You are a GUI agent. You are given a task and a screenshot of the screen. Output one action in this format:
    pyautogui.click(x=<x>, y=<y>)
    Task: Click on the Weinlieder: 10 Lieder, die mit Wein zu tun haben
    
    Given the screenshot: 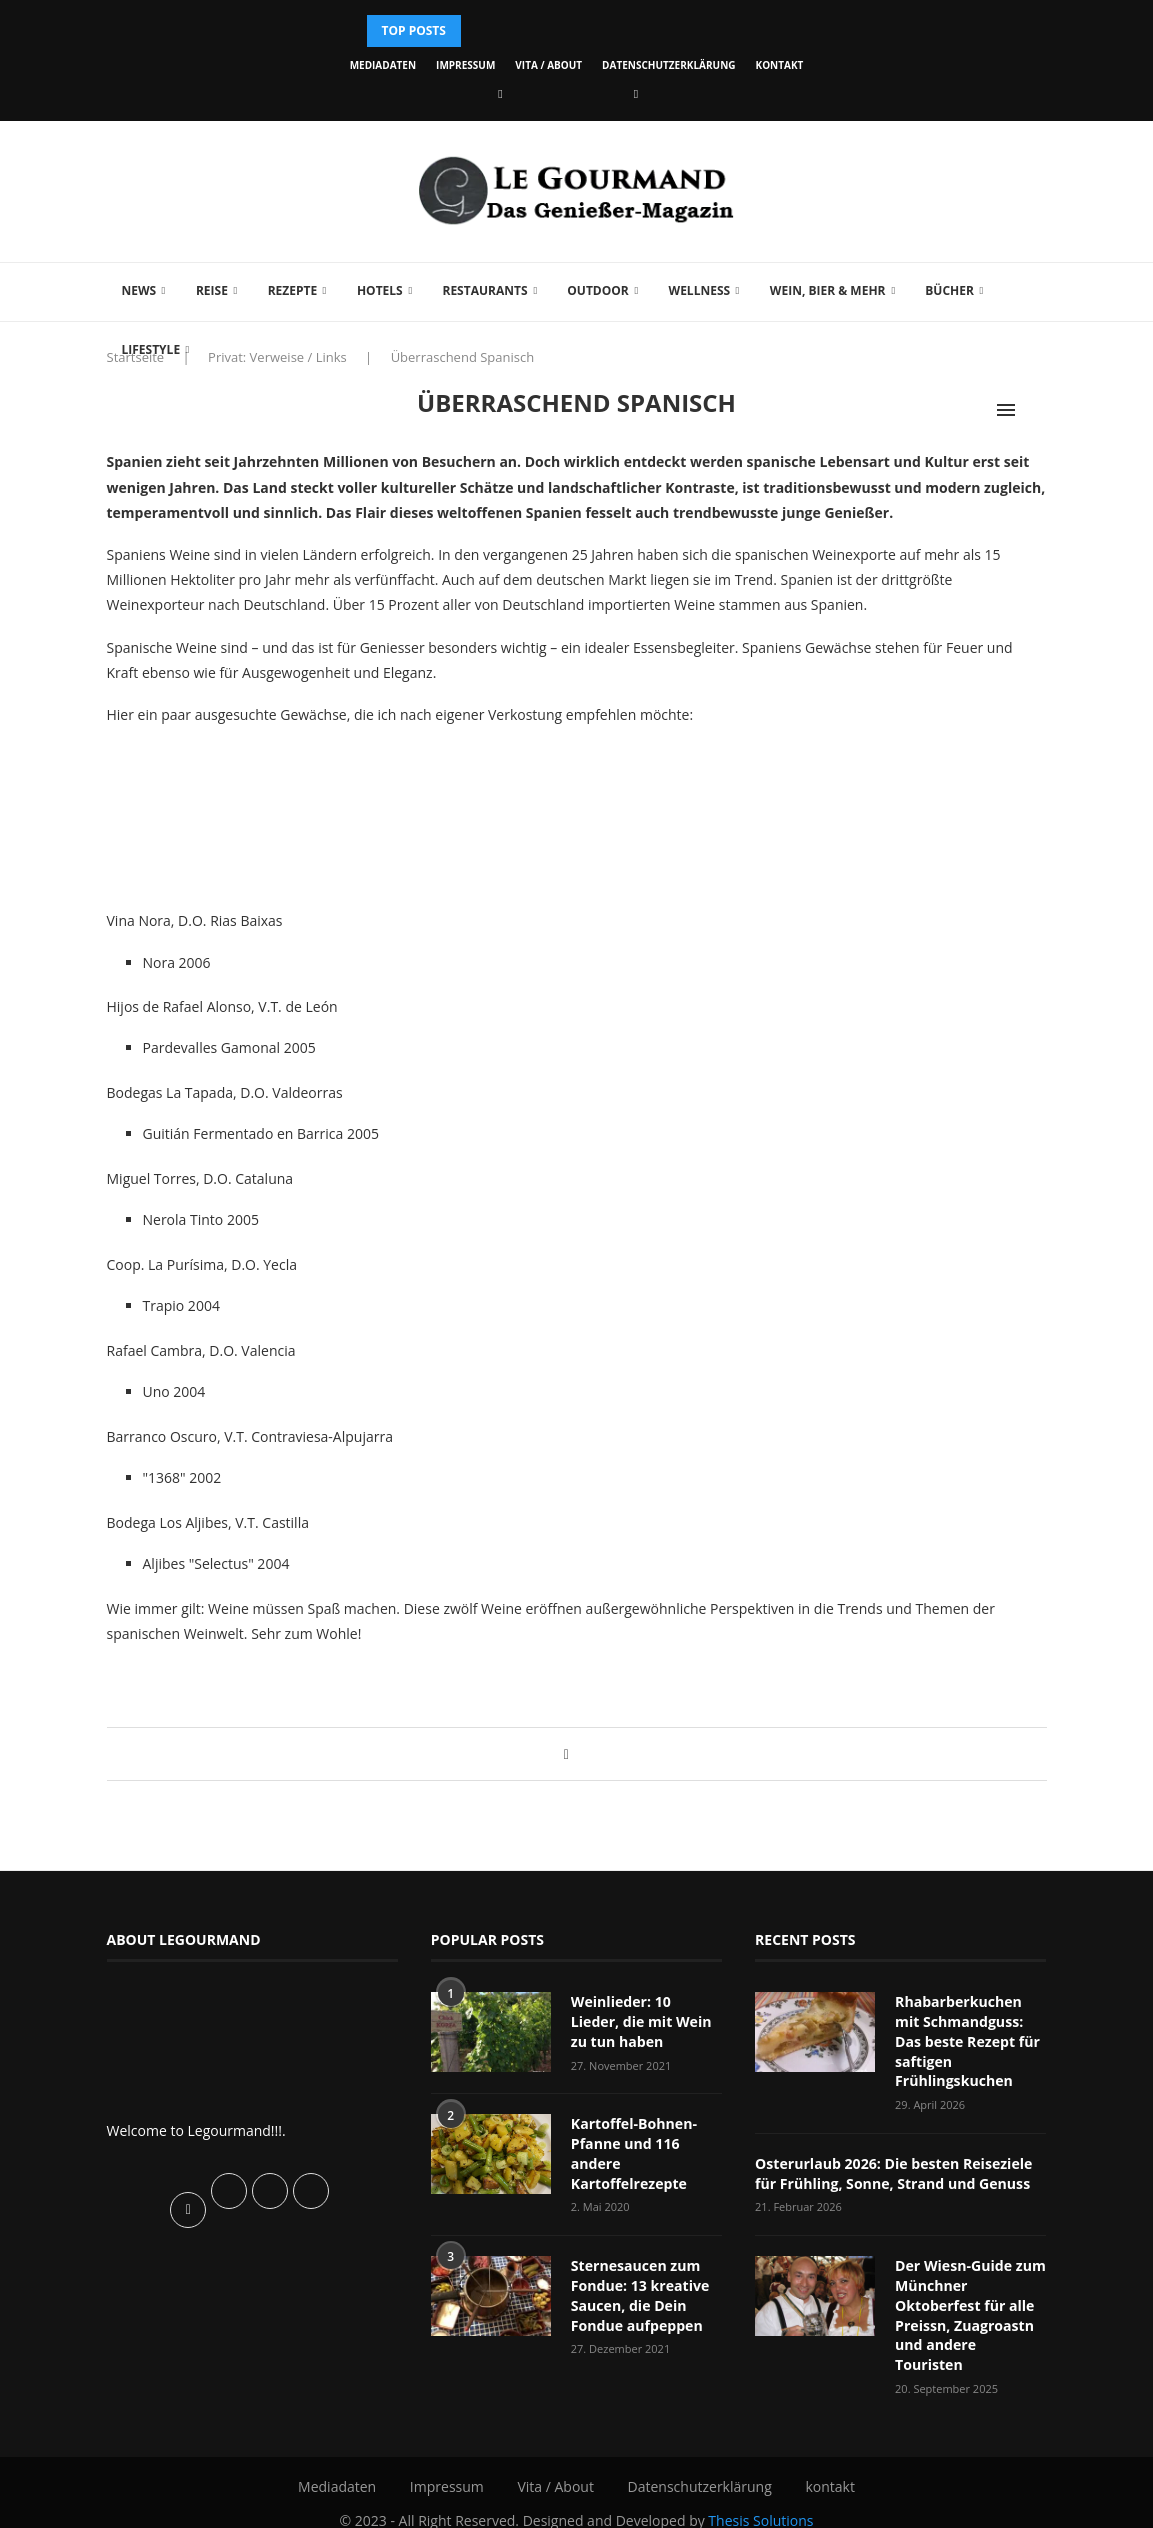 What is the action you would take?
    pyautogui.click(x=646, y=2021)
    